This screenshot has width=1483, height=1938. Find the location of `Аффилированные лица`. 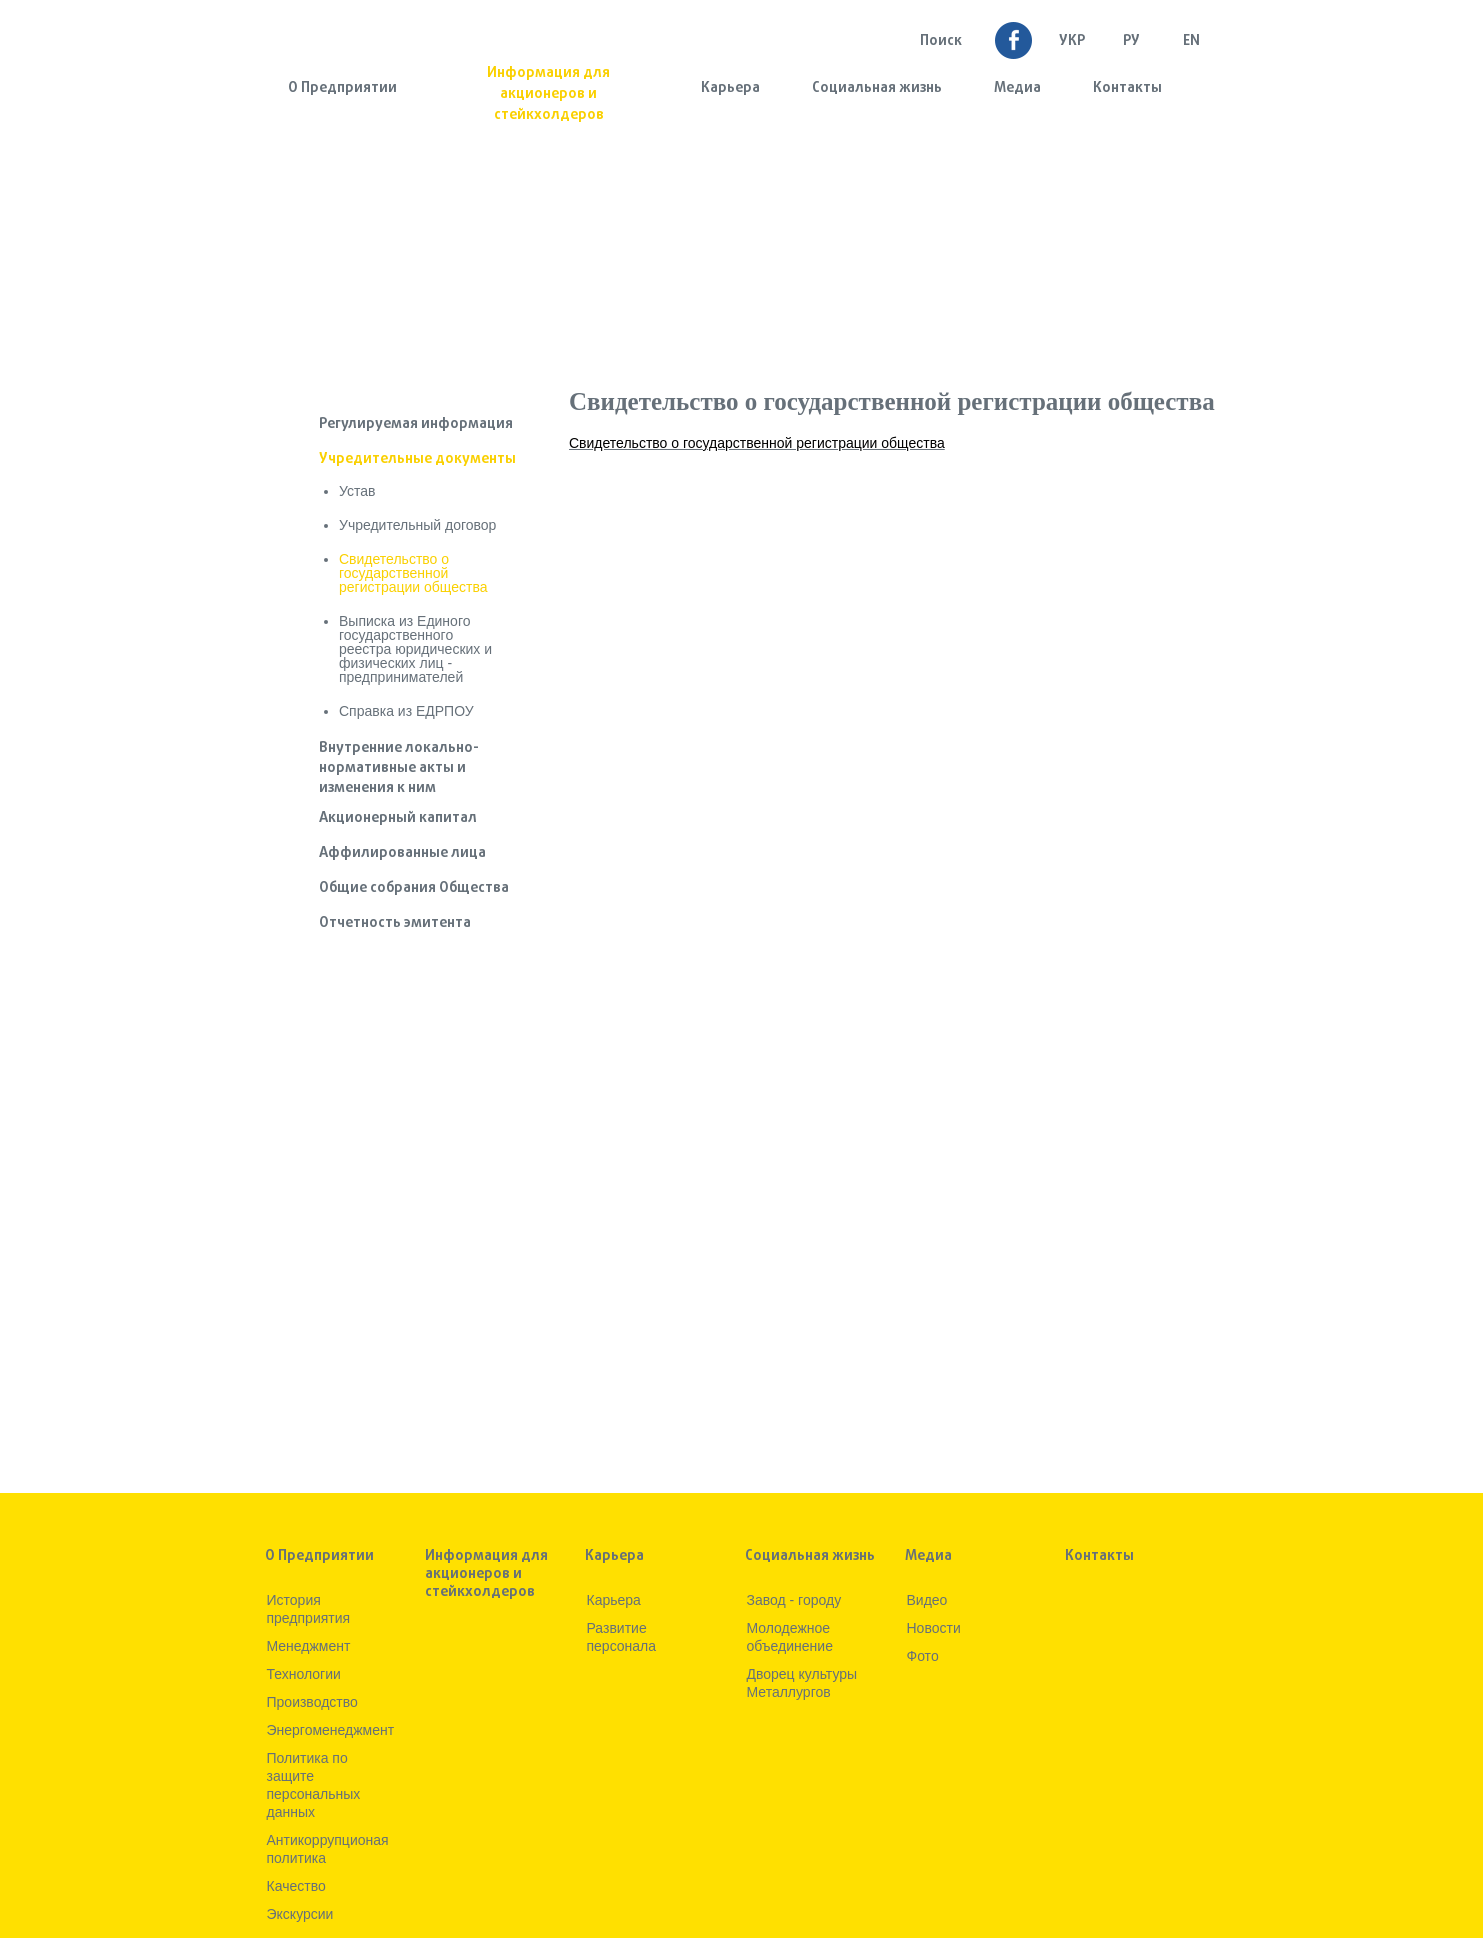

Аффилированные лица is located at coordinates (402, 853).